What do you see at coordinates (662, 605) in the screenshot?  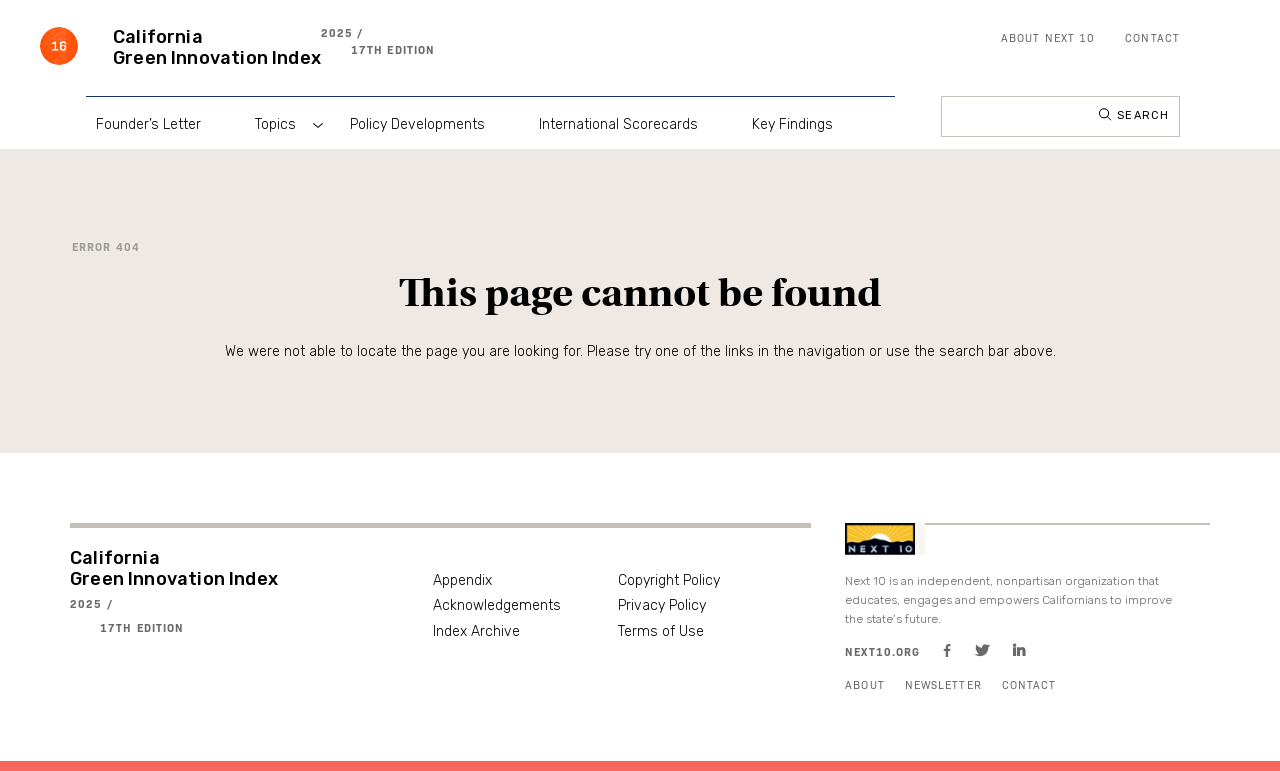 I see `Privacy Policy` at bounding box center [662, 605].